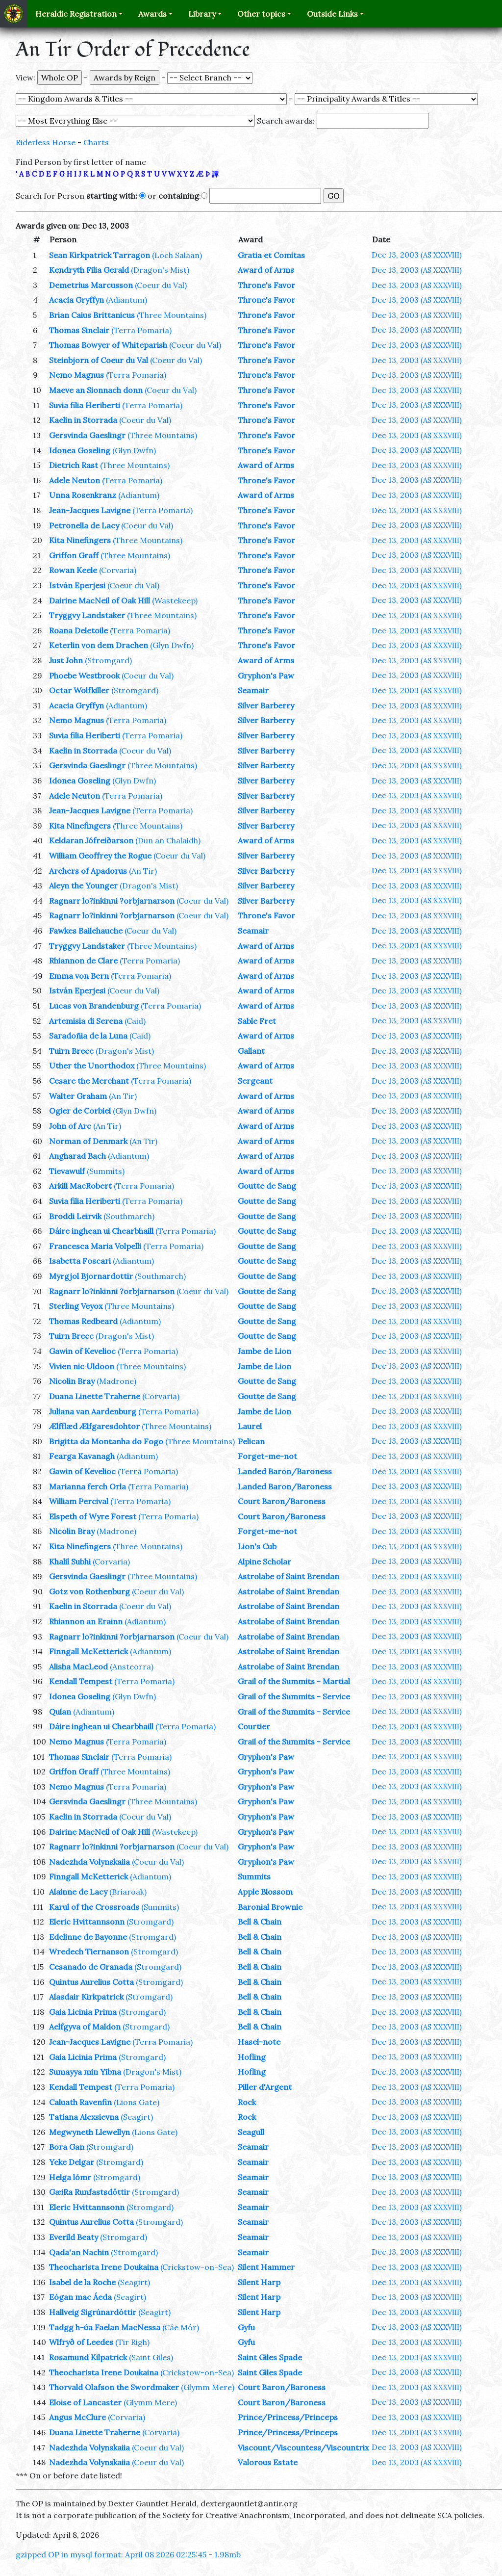 Image resolution: width=502 pixels, height=2576 pixels. I want to click on Tadgg h-úa Faelan MacNessa, so click(104, 2327).